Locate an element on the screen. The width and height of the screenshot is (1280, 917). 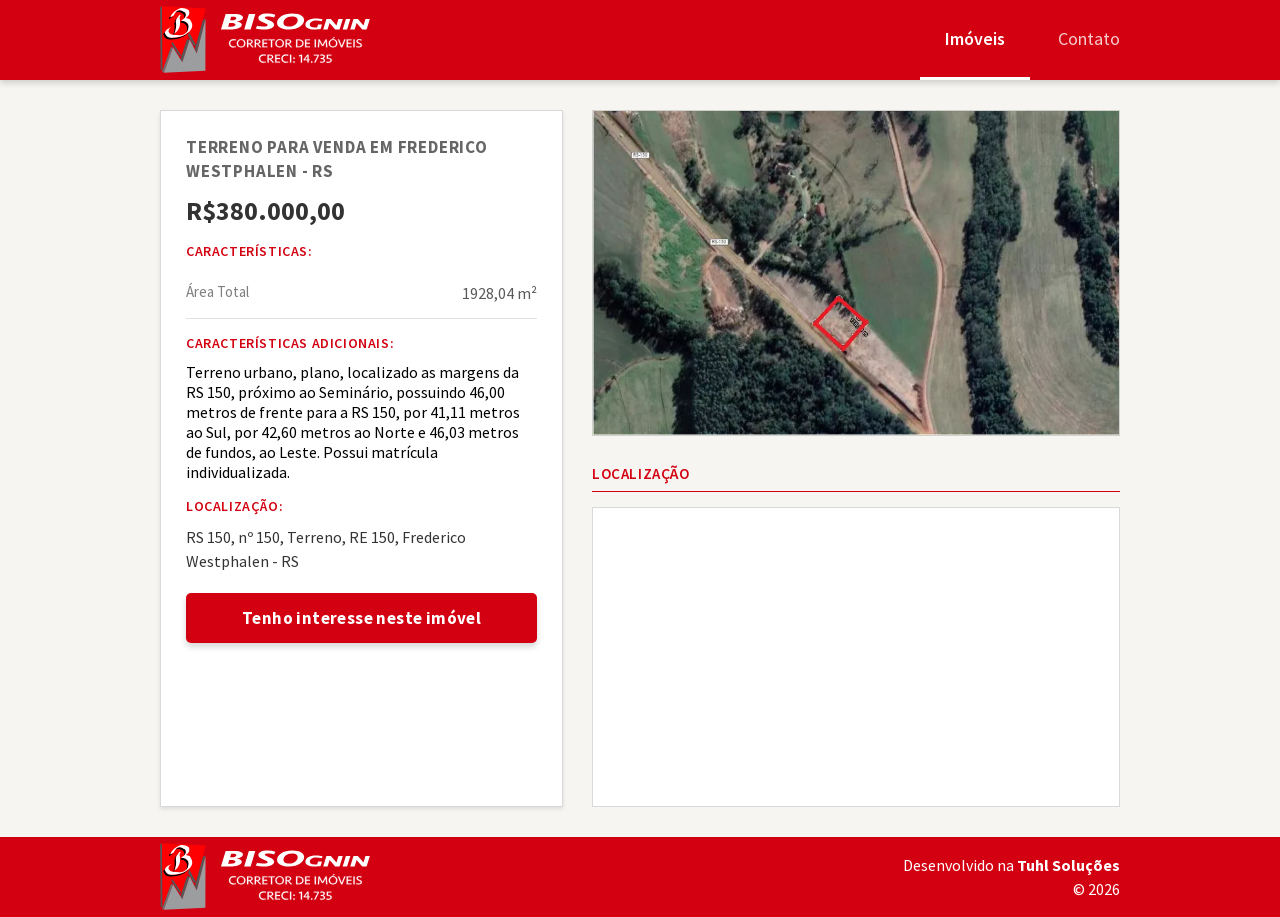
Contato is located at coordinates (1089, 38).